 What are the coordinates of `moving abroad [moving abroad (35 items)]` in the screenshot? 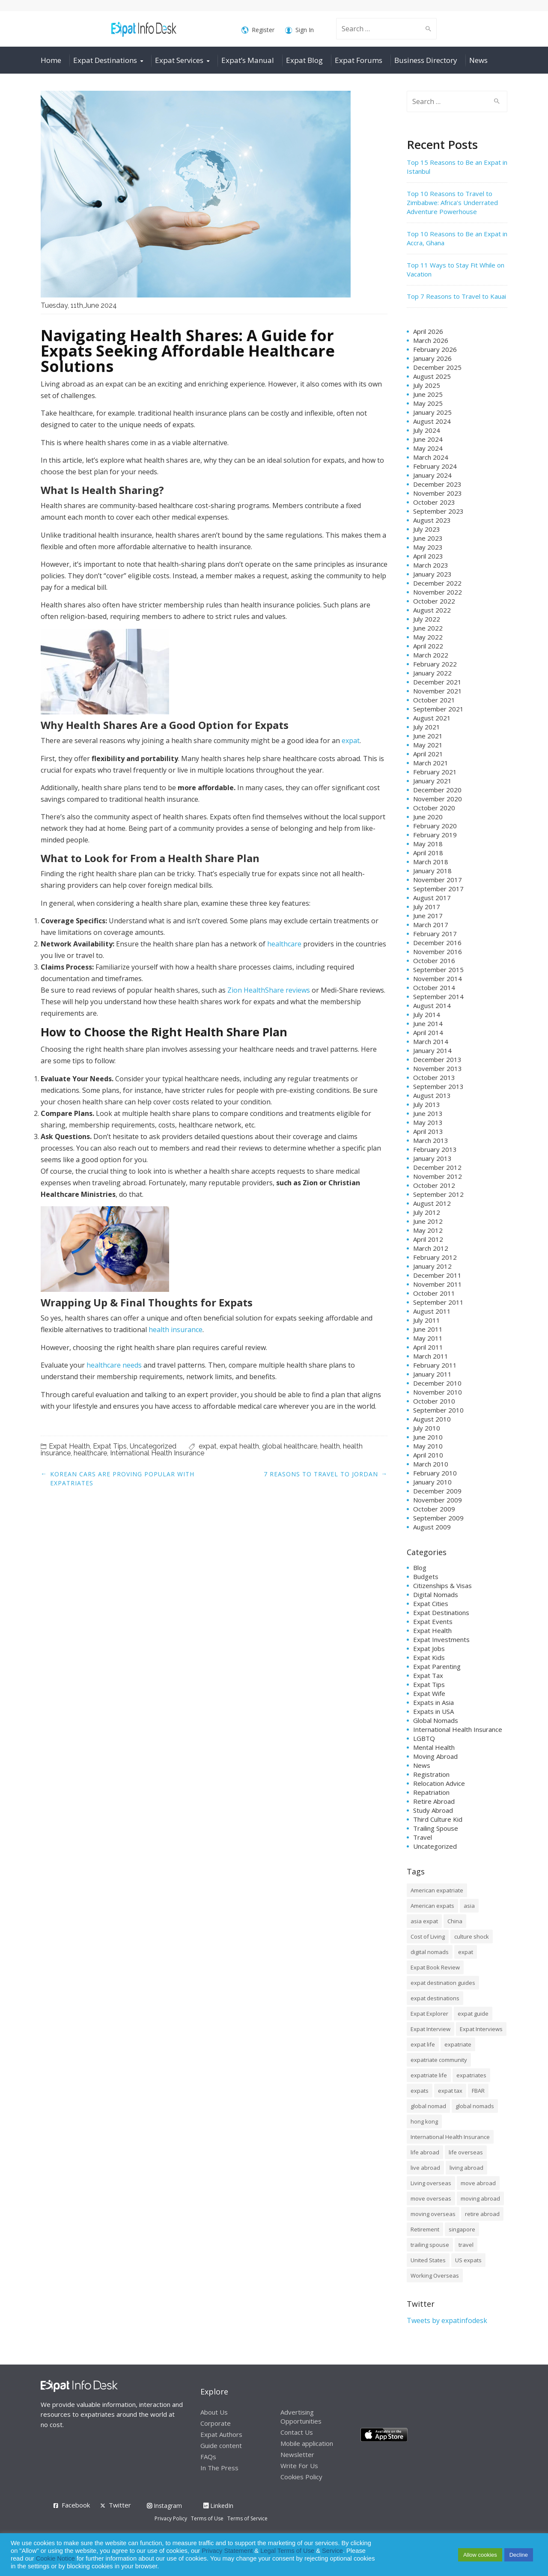 It's located at (480, 2198).